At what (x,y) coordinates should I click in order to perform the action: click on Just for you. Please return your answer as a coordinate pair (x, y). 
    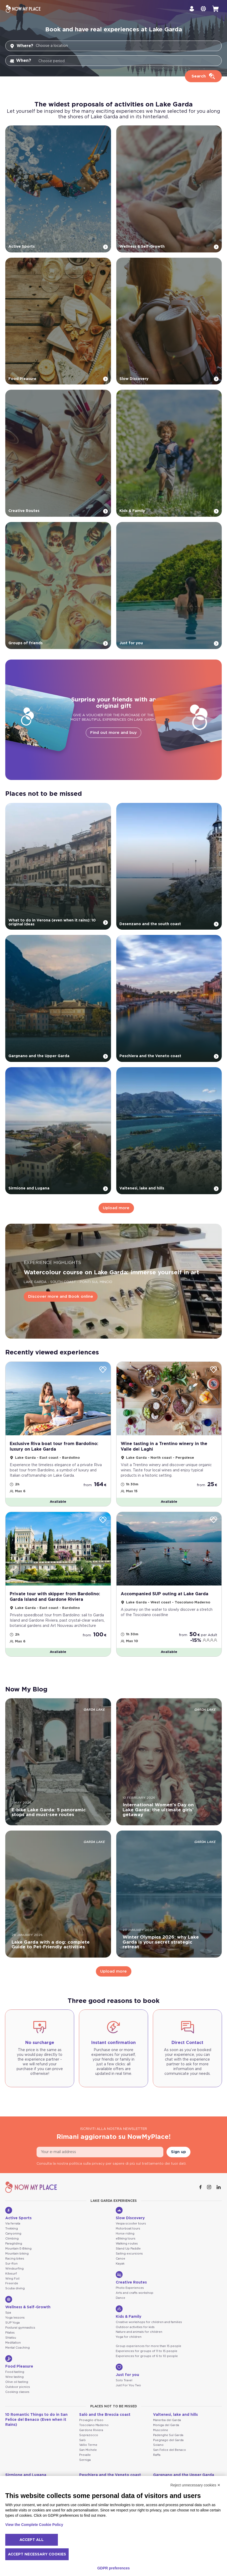
    Looking at the image, I should click on (127, 2371).